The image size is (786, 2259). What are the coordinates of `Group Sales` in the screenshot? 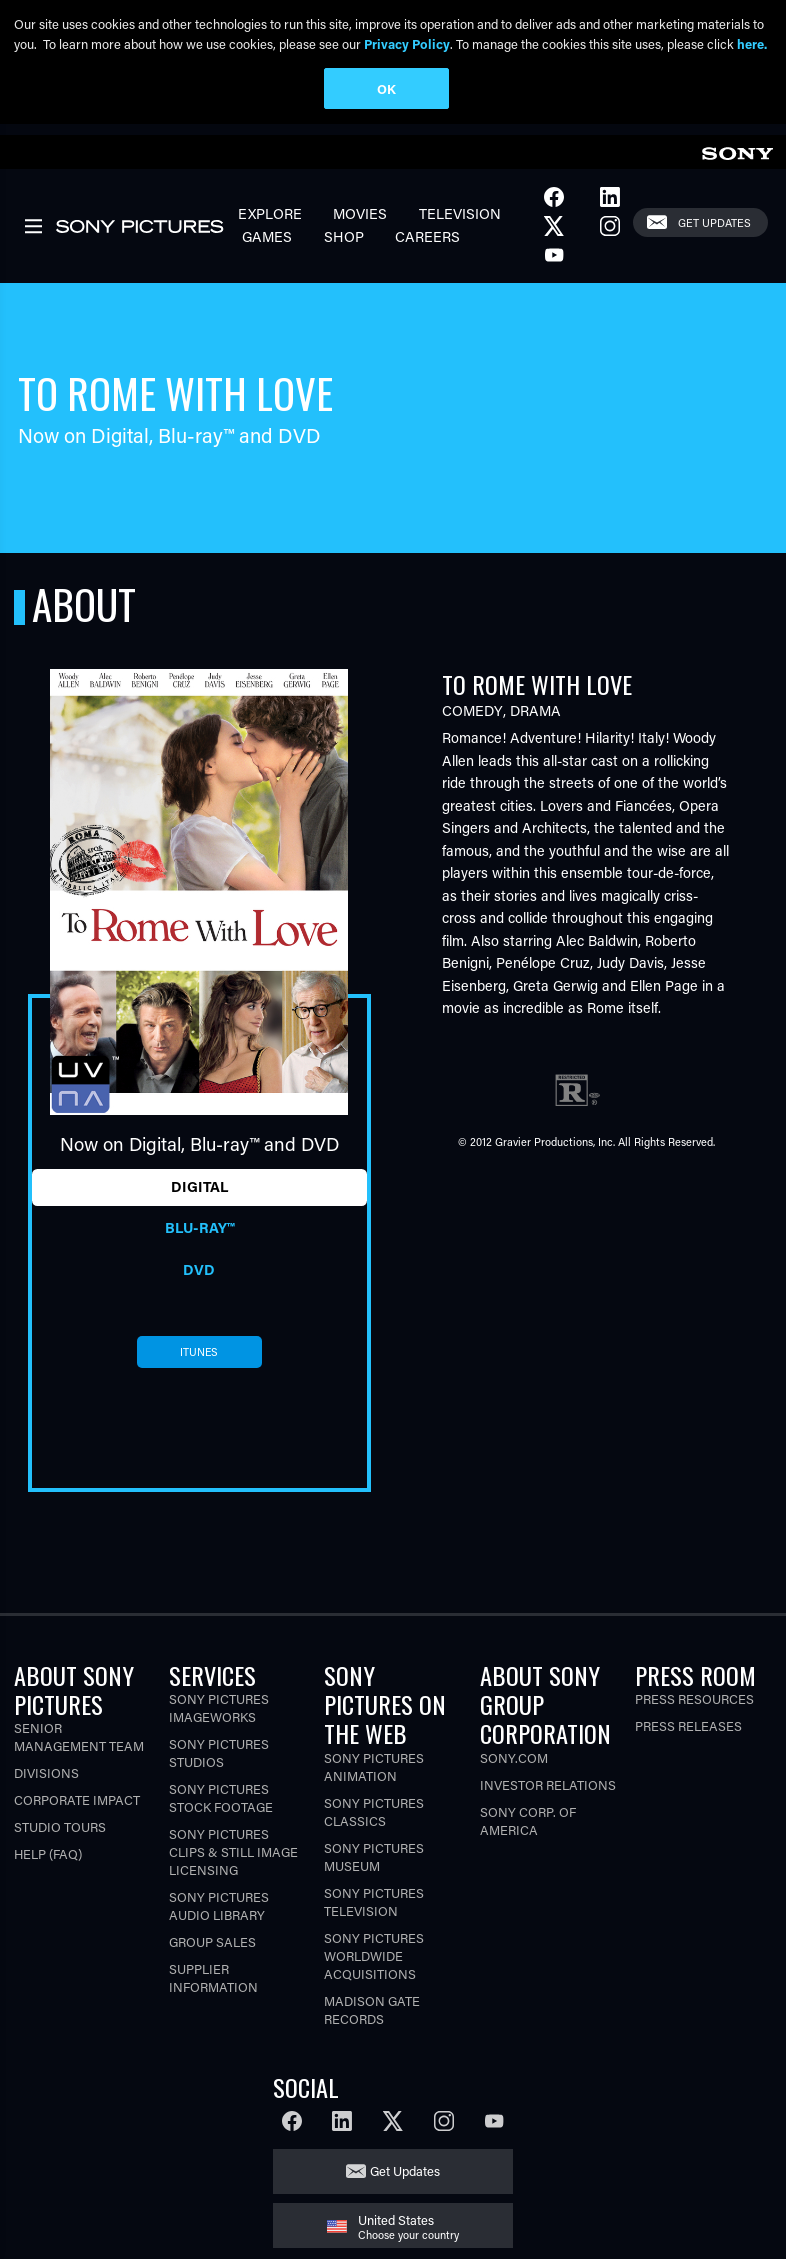 It's located at (212, 1949).